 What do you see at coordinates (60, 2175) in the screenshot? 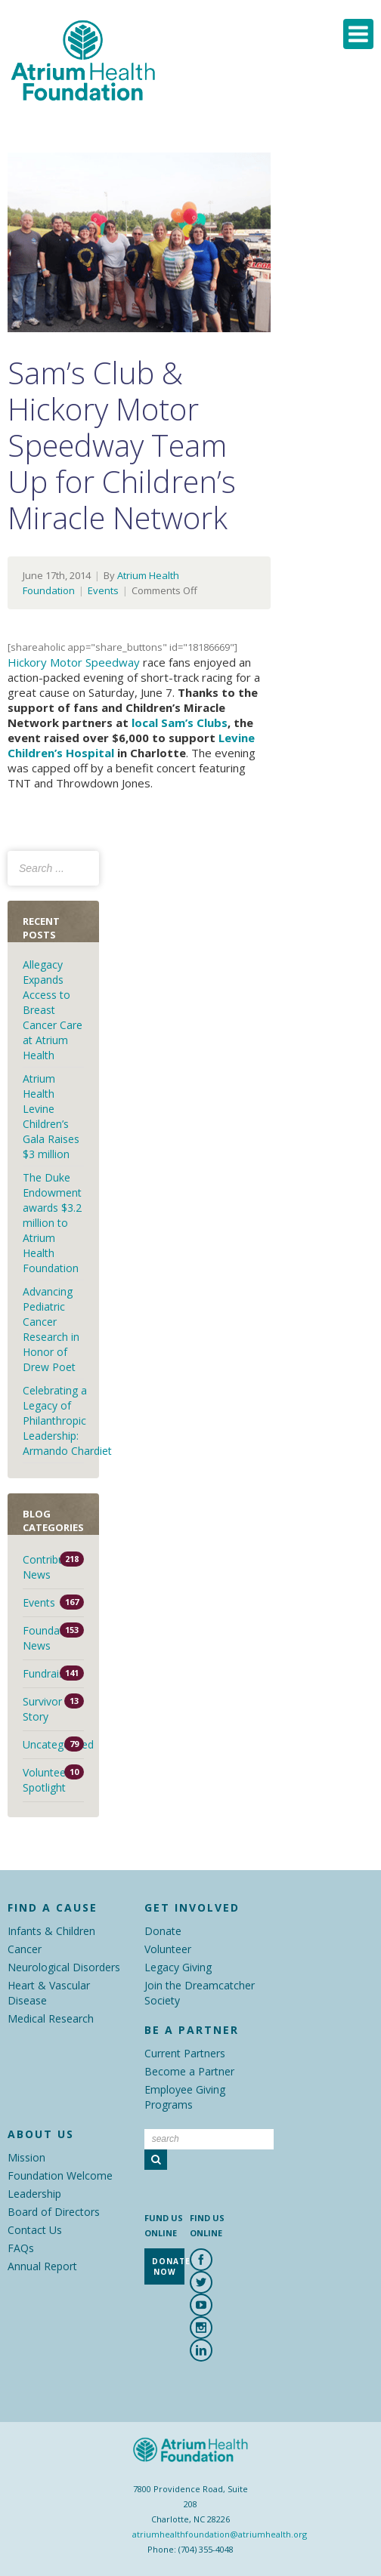
I see `Foundation Welcome` at bounding box center [60, 2175].